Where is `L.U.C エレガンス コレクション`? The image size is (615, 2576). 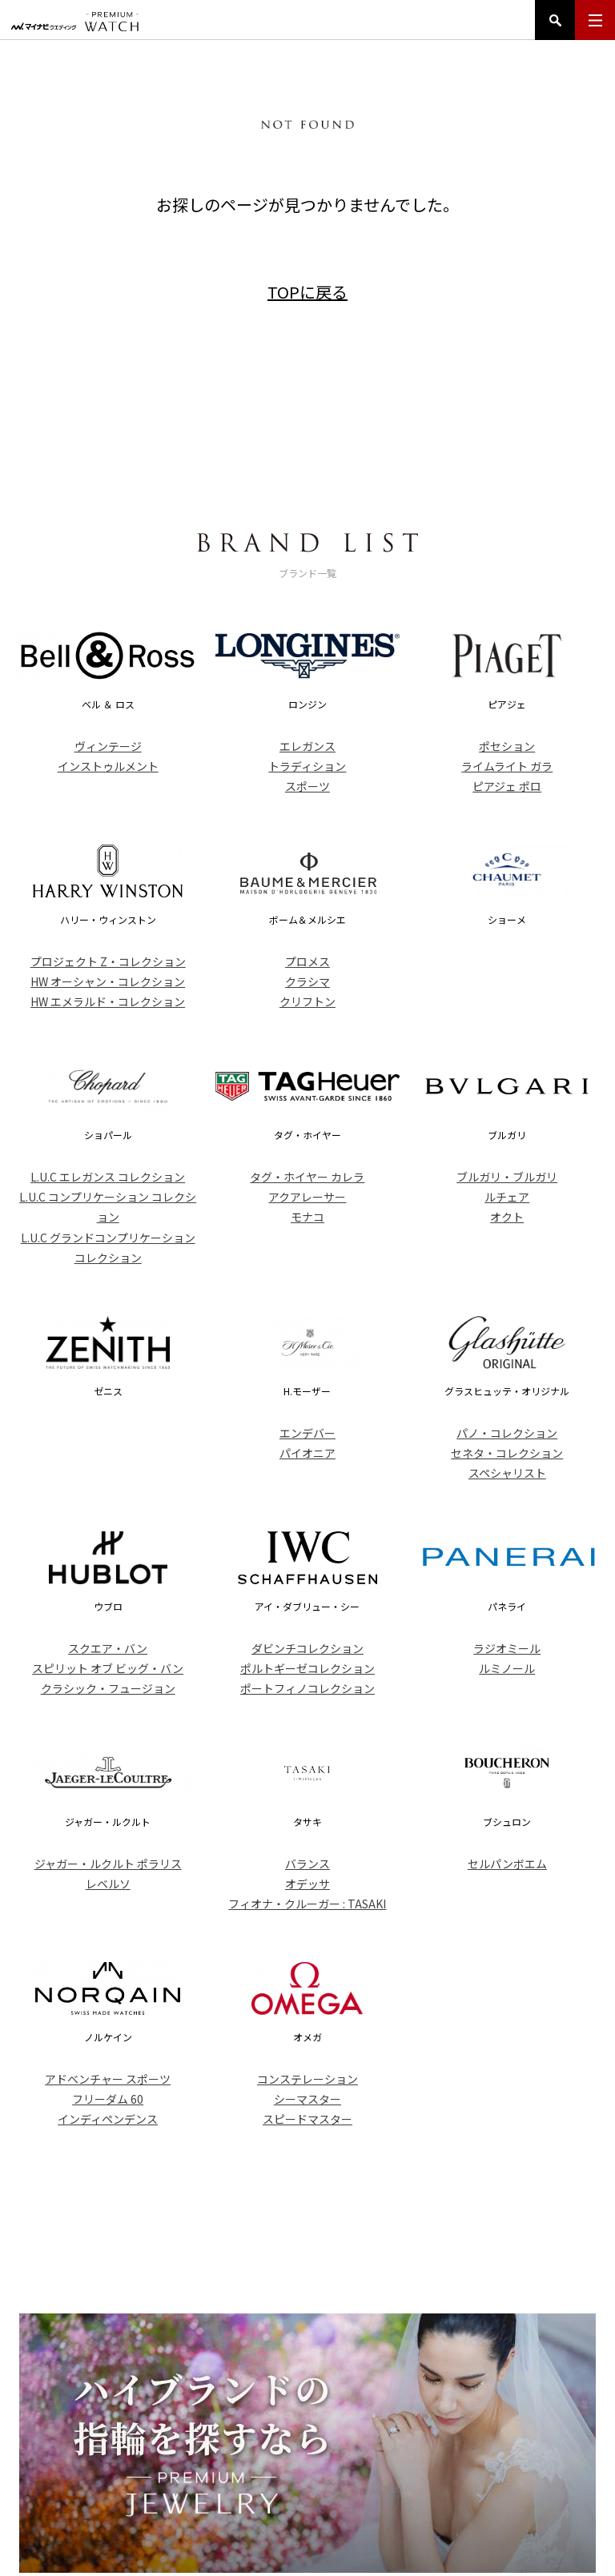 L.U.C エレガンス コレクション is located at coordinates (107, 1177).